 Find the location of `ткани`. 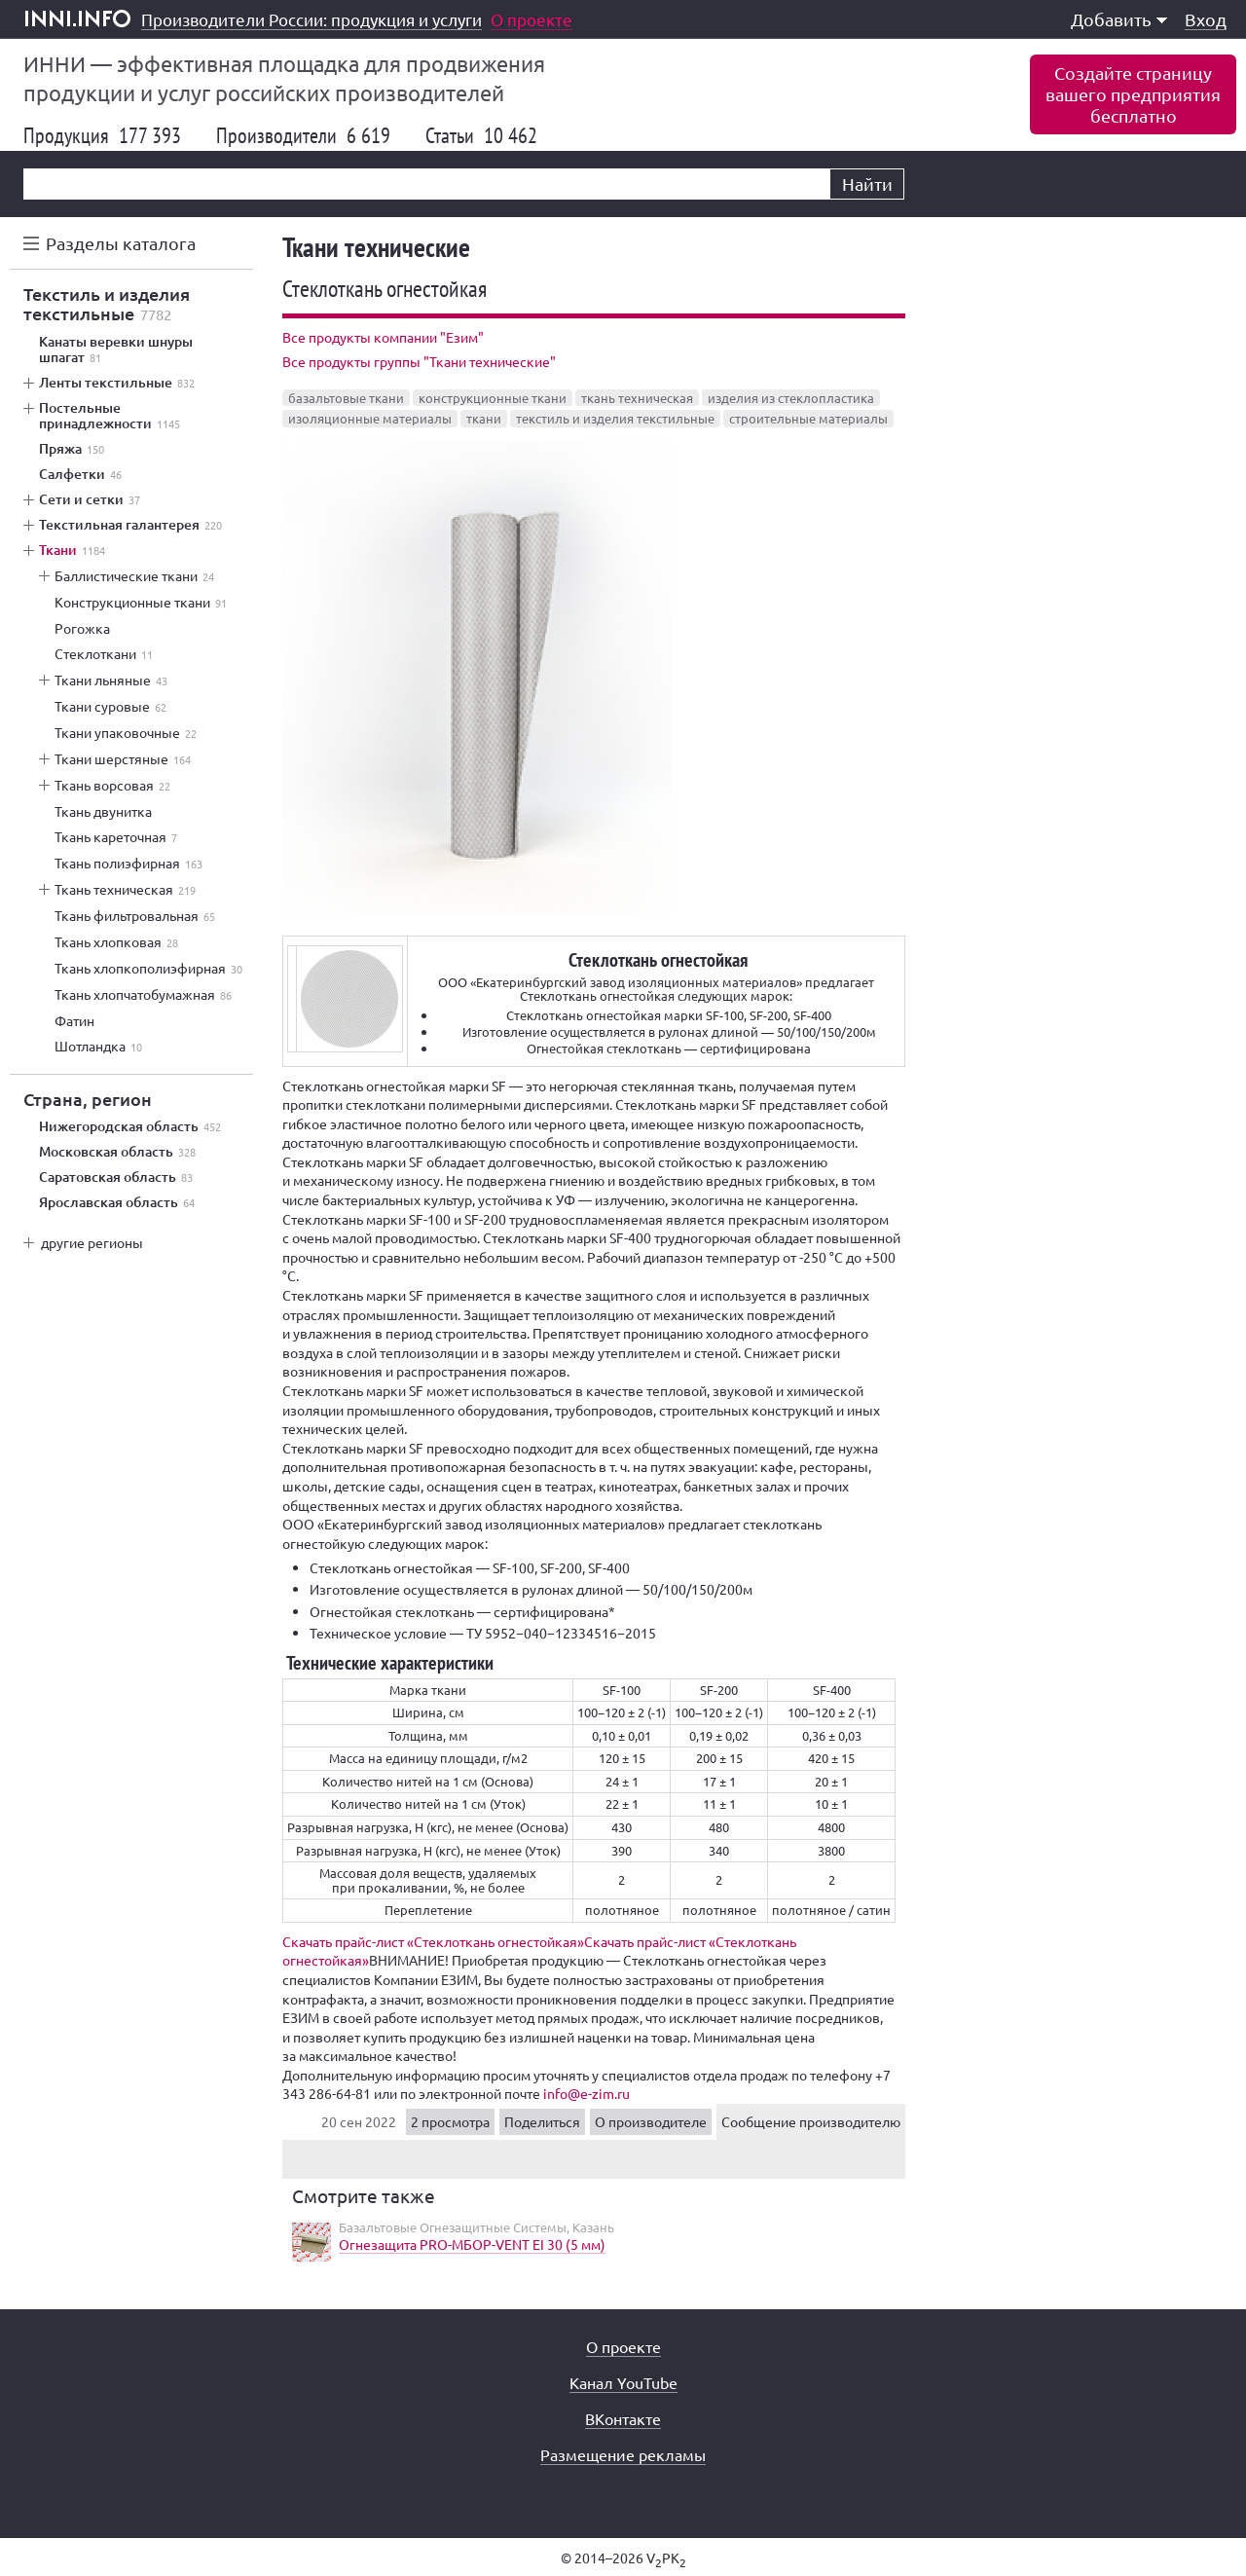

ткани is located at coordinates (483, 418).